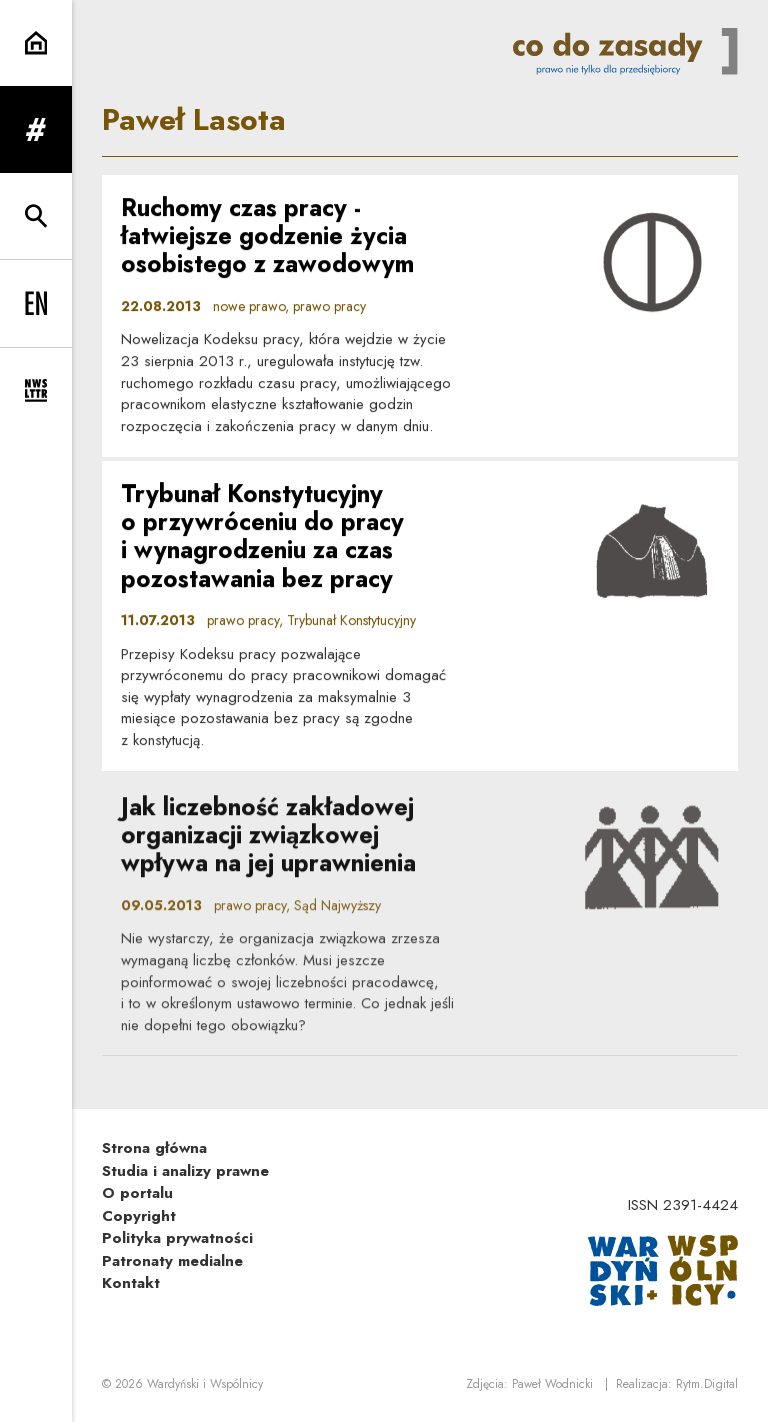 Image resolution: width=768 pixels, height=1422 pixels. Describe the element at coordinates (707, 1384) in the screenshot. I see `Rytm.Digital` at that location.